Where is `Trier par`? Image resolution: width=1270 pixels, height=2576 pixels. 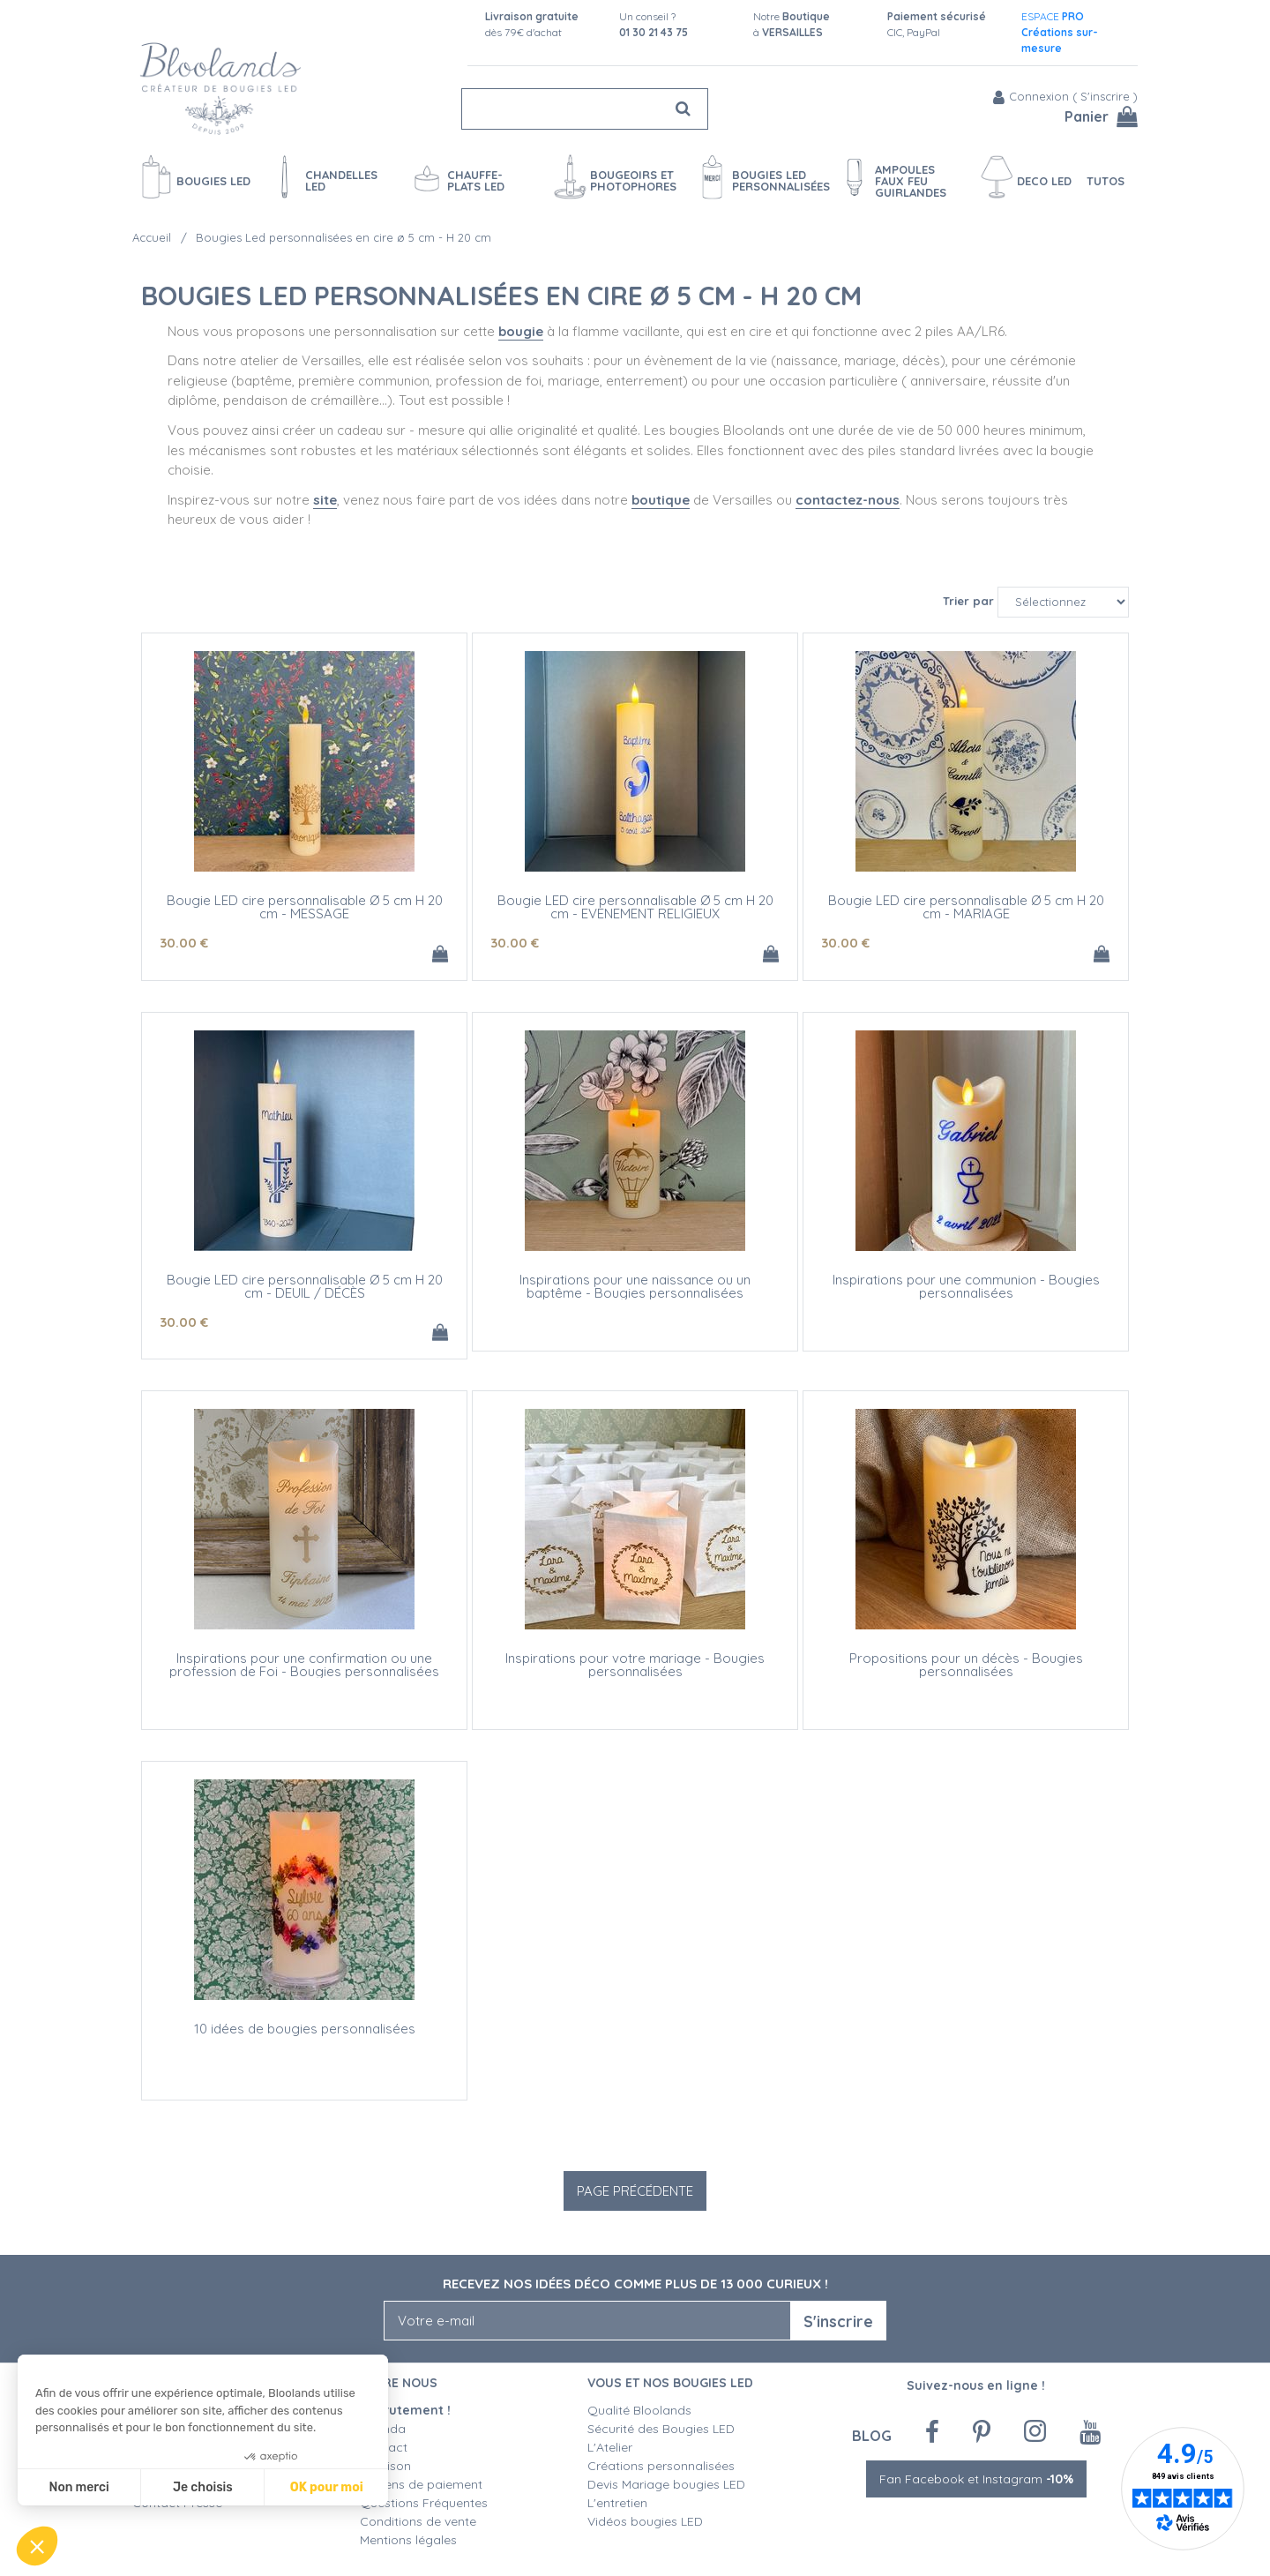
Trier par is located at coordinates (968, 601).